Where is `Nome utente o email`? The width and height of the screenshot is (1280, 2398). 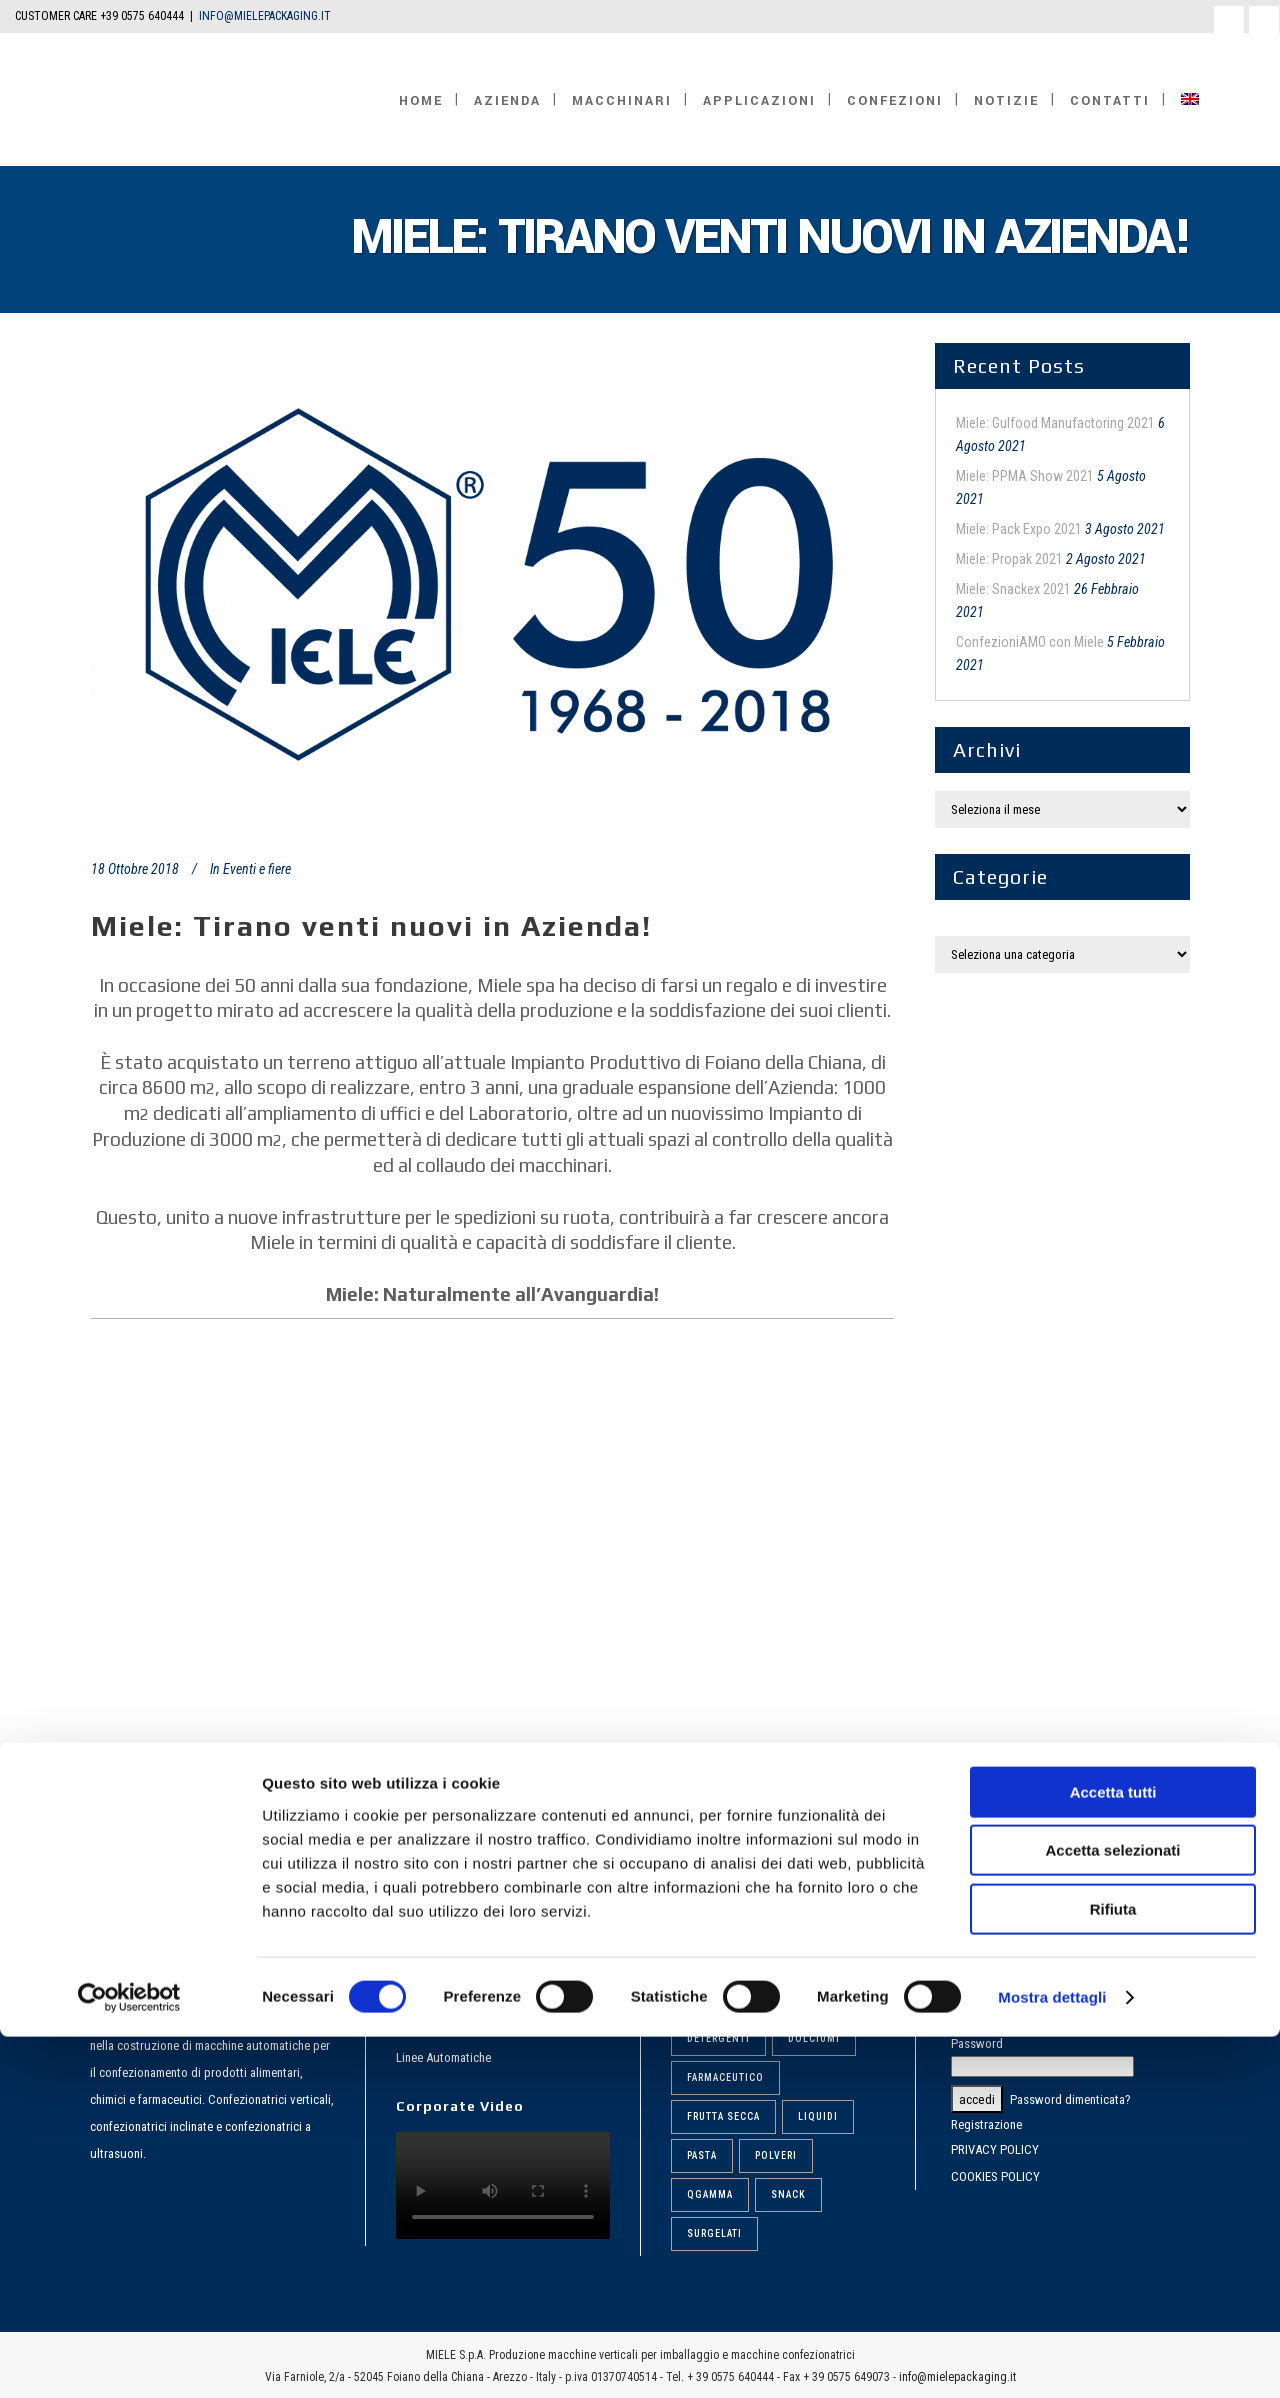 Nome utente o email is located at coordinates (1004, 1994).